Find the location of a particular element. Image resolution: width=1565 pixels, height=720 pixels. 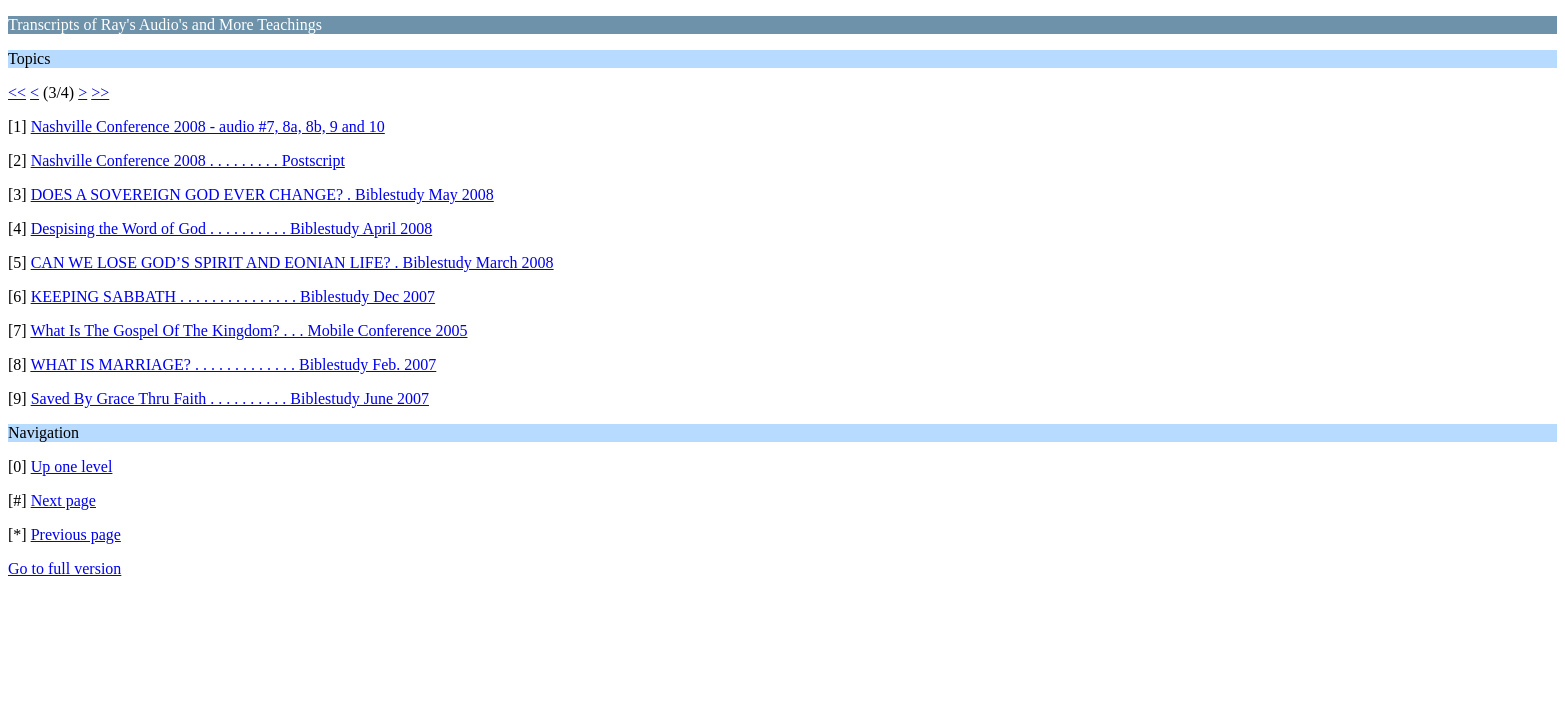

Go to full version is located at coordinates (64, 568).